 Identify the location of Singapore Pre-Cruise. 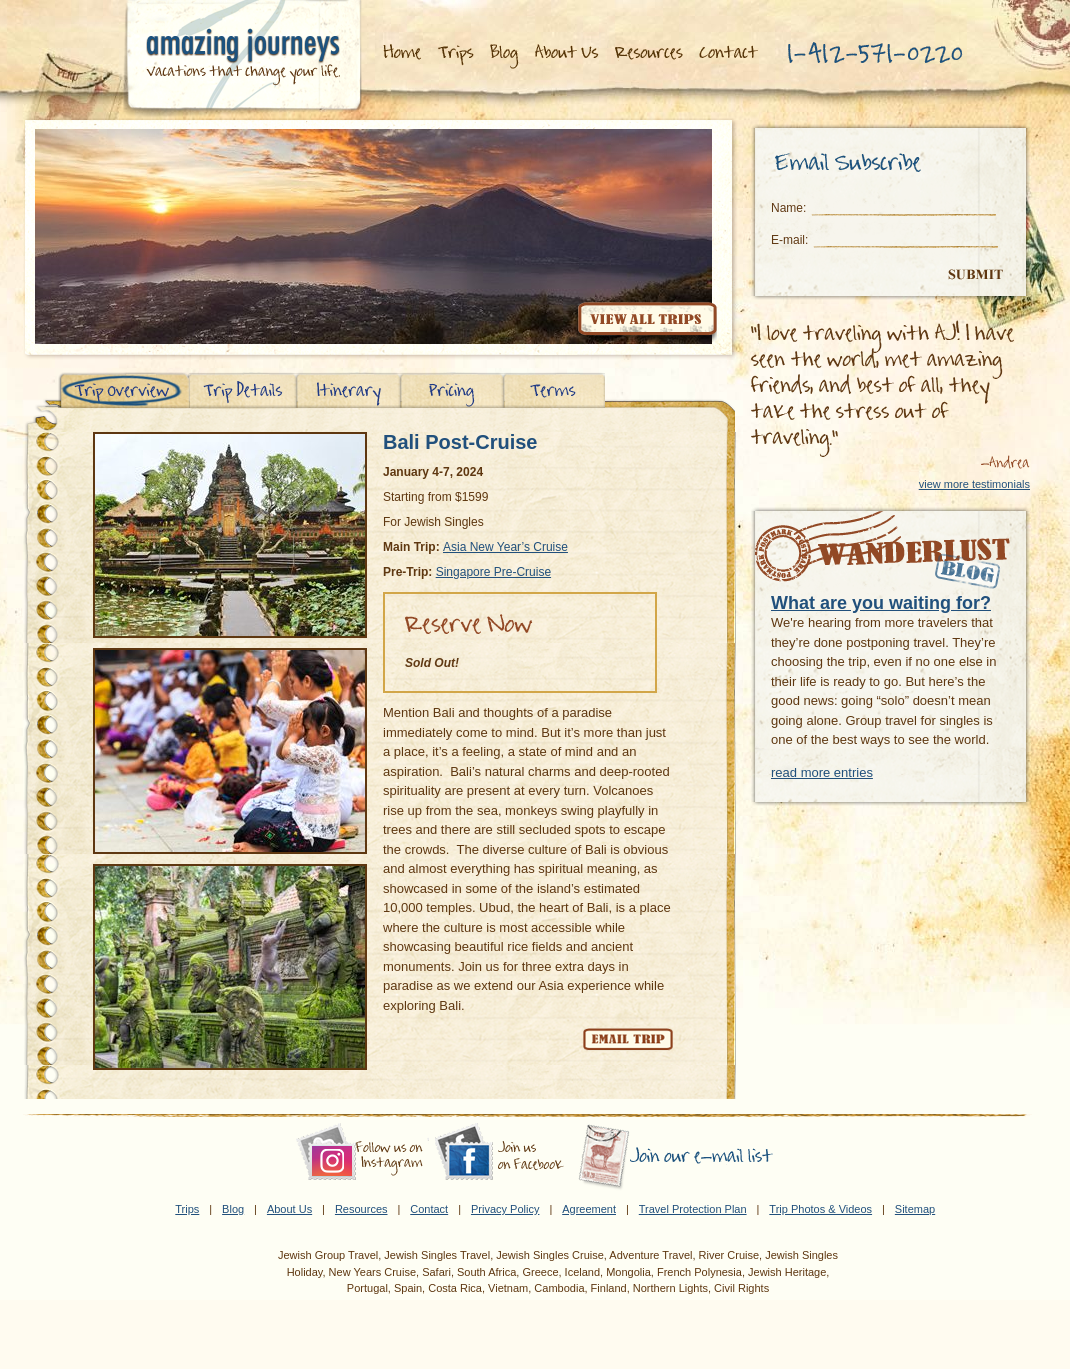
(493, 572).